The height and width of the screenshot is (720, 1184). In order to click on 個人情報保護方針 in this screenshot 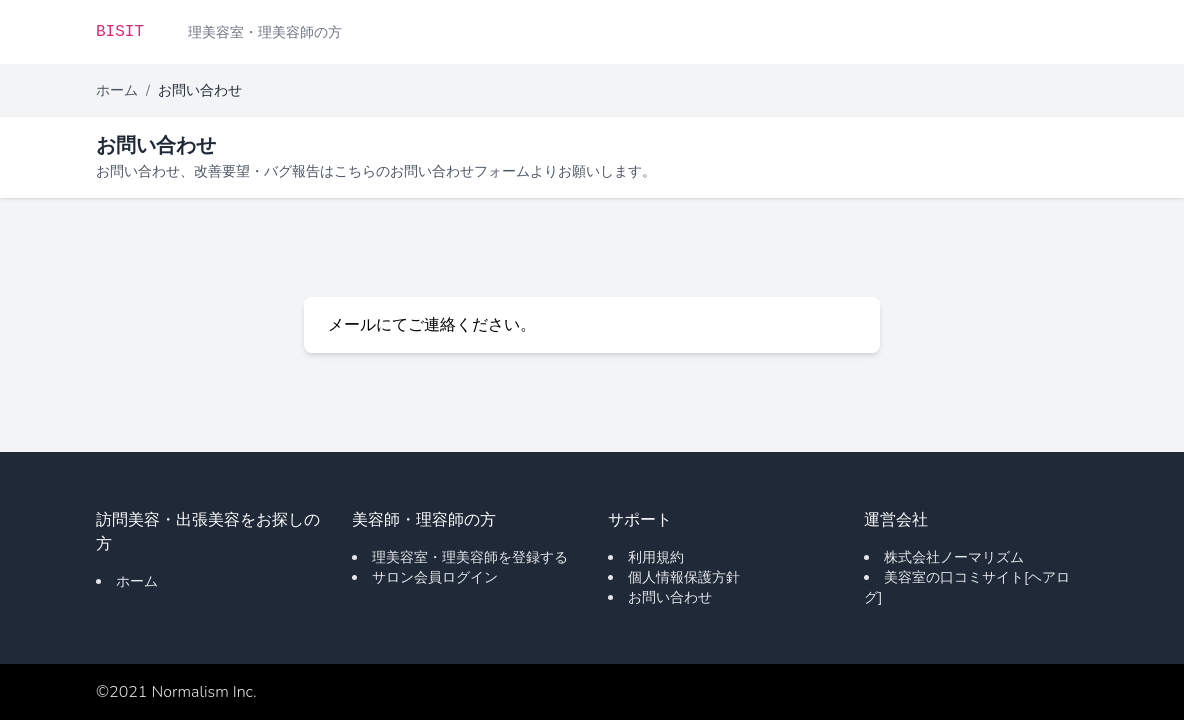, I will do `click(684, 577)`.